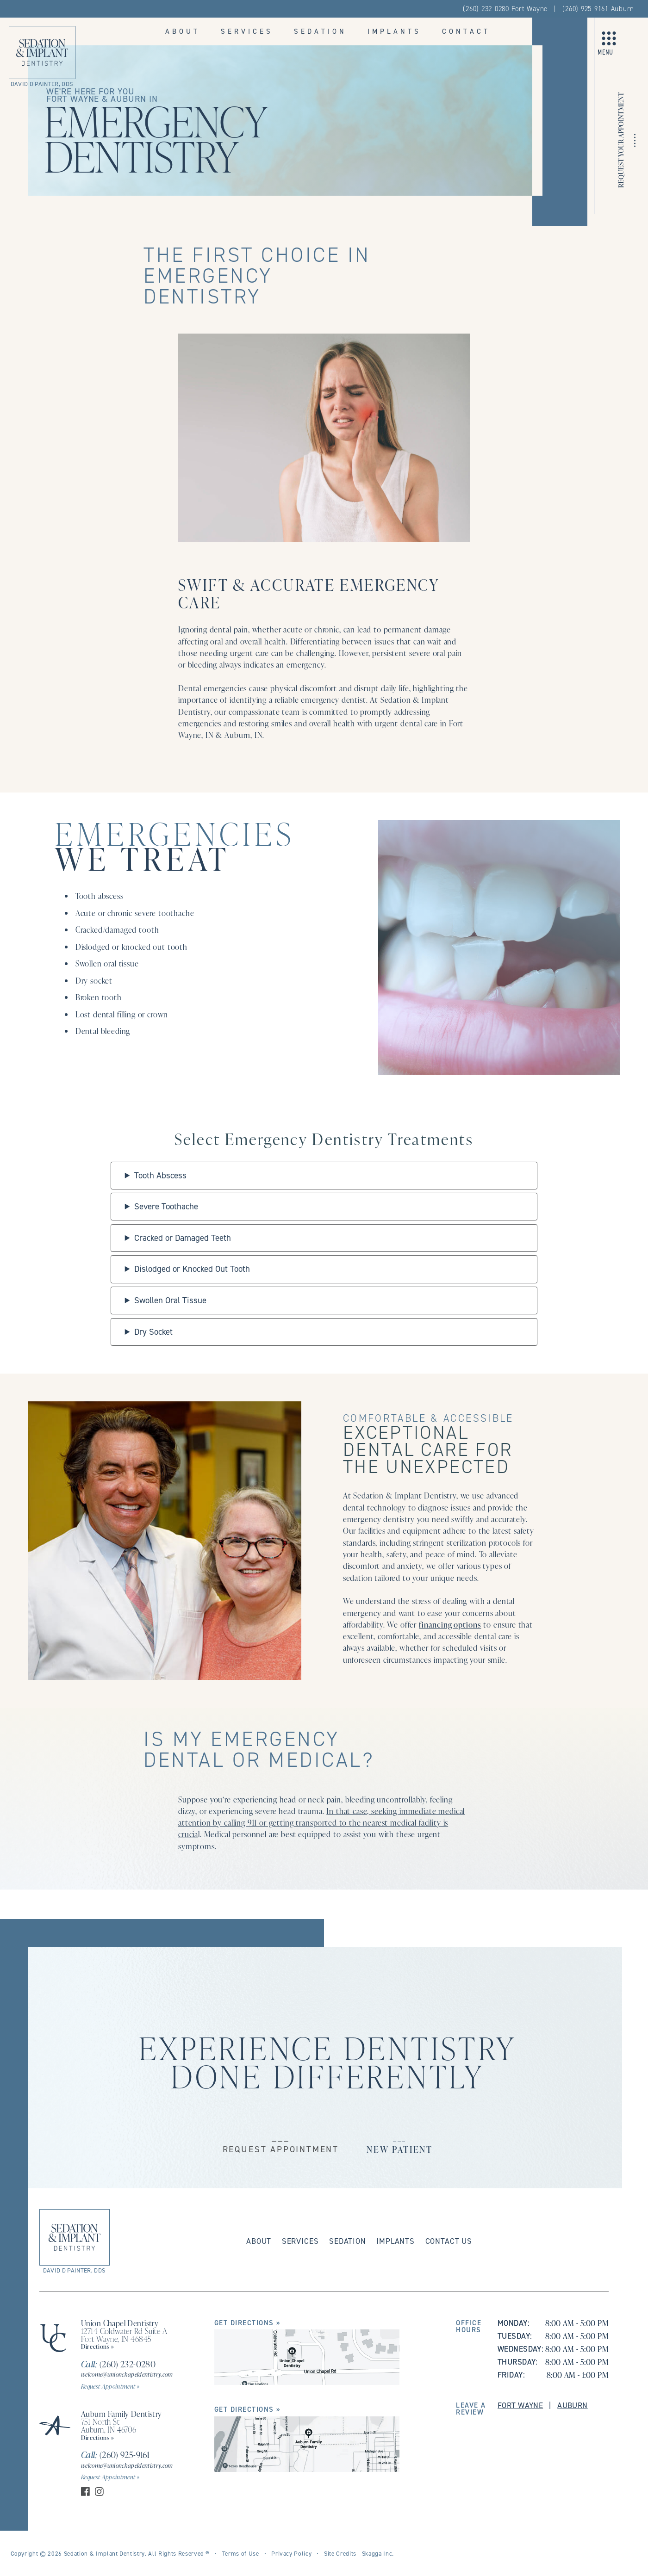 The height and width of the screenshot is (2576, 648). What do you see at coordinates (170, 1300) in the screenshot?
I see `Swollen Oral Tissue` at bounding box center [170, 1300].